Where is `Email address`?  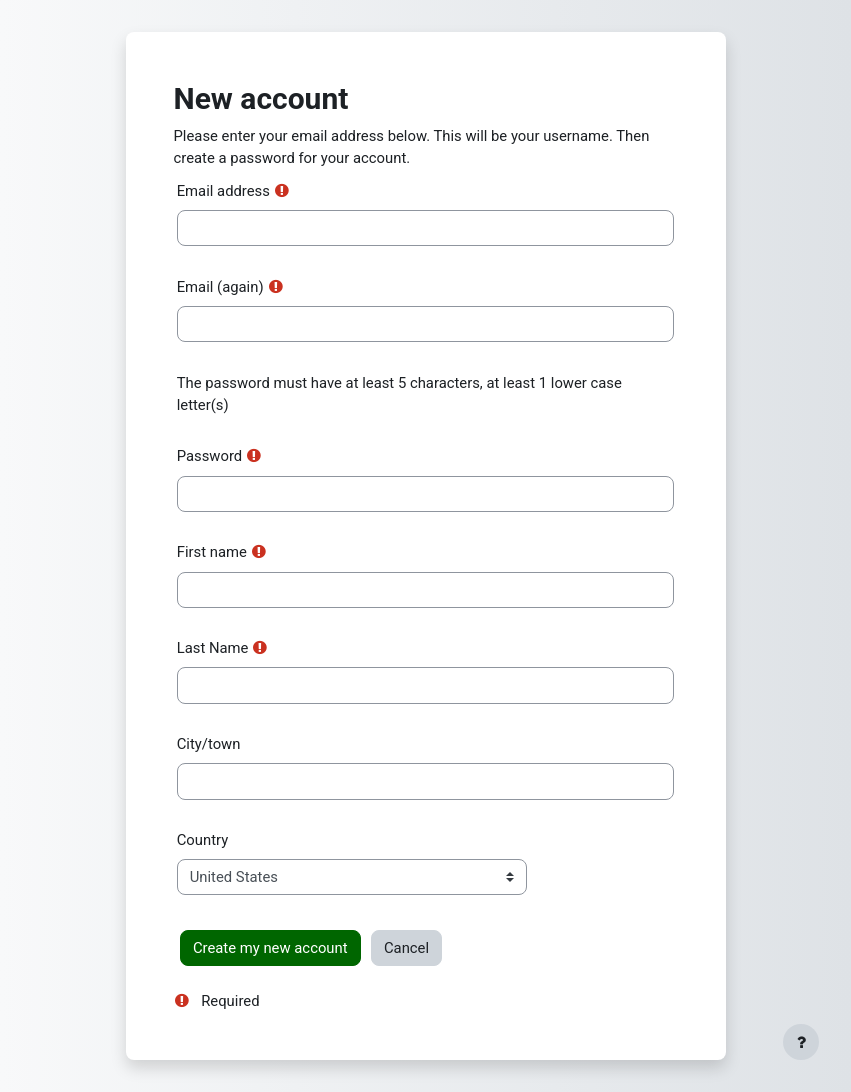
Email address is located at coordinates (223, 191).